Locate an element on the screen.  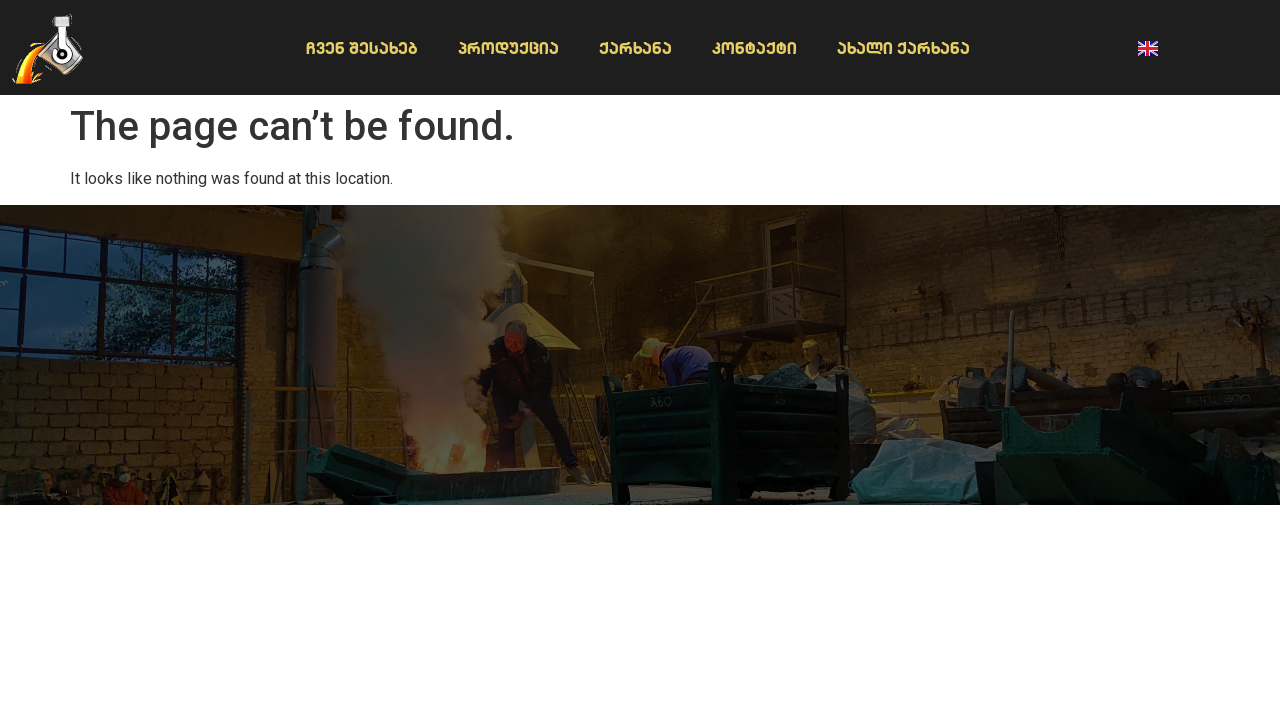
ჩვენ შესახებ is located at coordinates (362, 48).